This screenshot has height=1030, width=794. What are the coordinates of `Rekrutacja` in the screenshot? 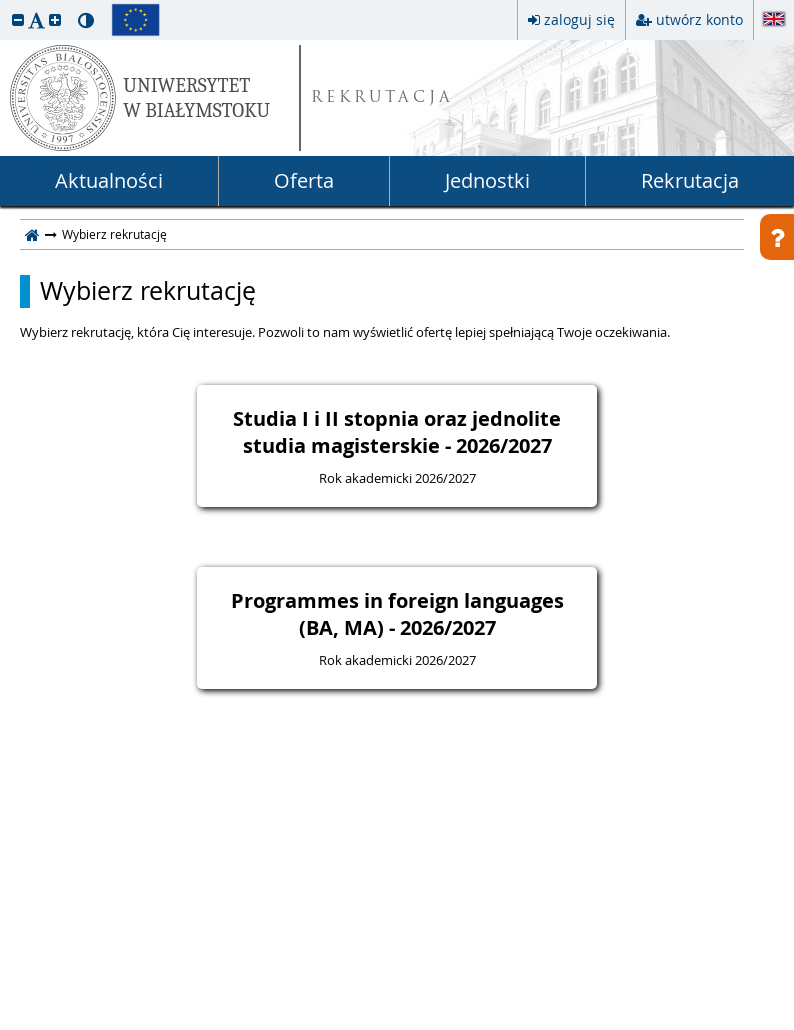 It's located at (690, 180).